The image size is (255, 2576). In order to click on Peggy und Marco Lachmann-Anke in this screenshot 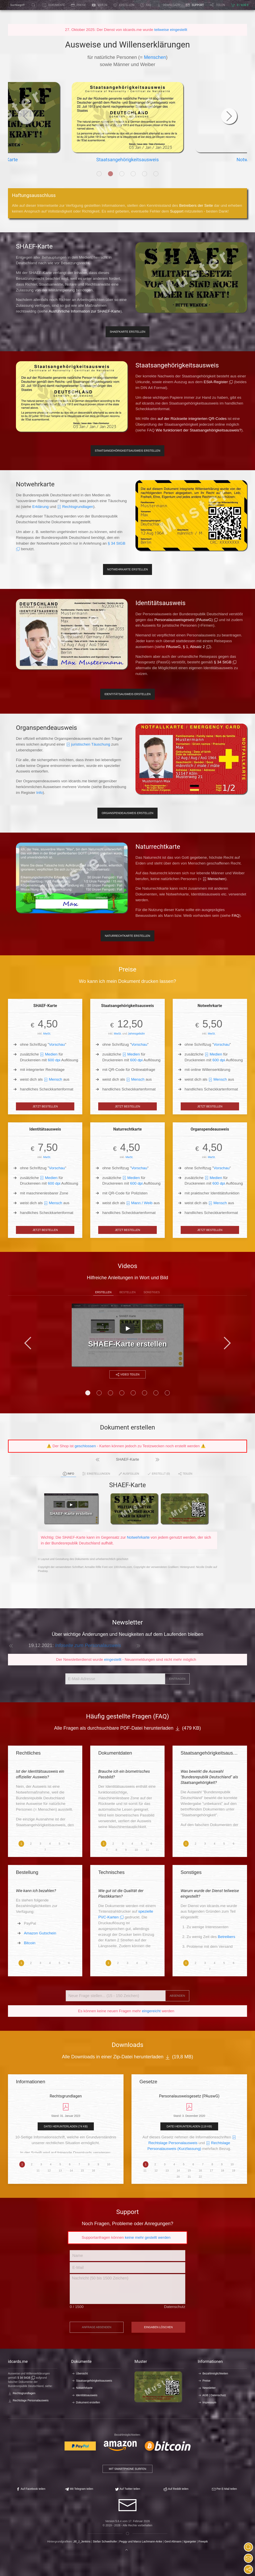, I will do `click(140, 2541)`.